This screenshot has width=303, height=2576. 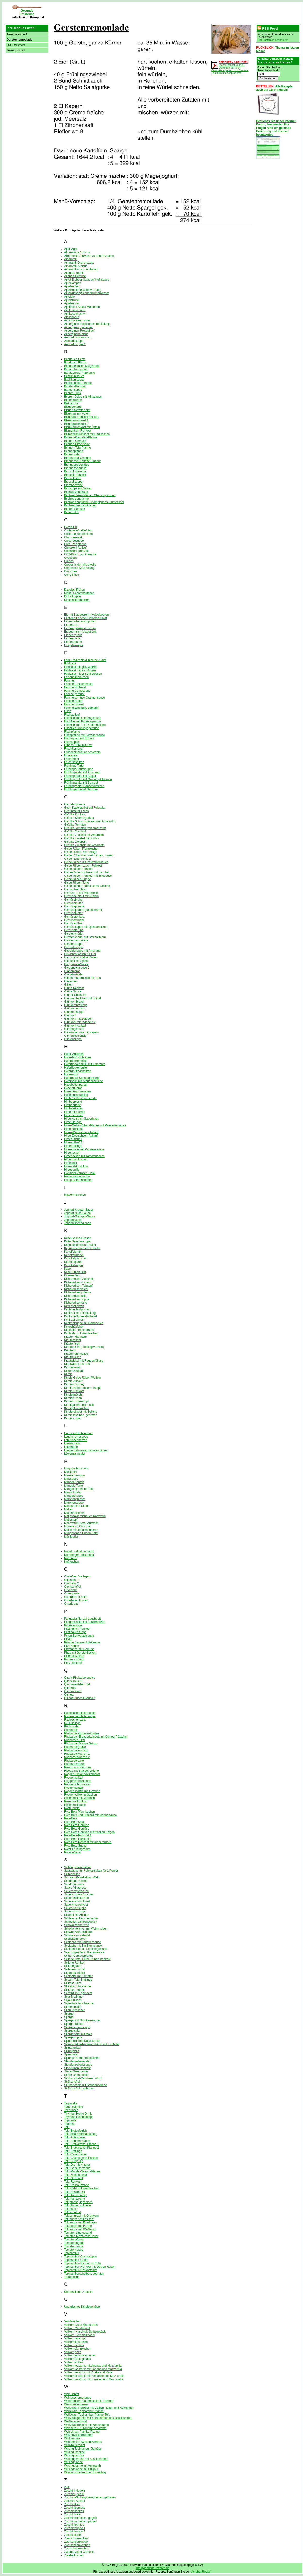 I want to click on Grünkohl-Auflauf, so click(x=75, y=1025).